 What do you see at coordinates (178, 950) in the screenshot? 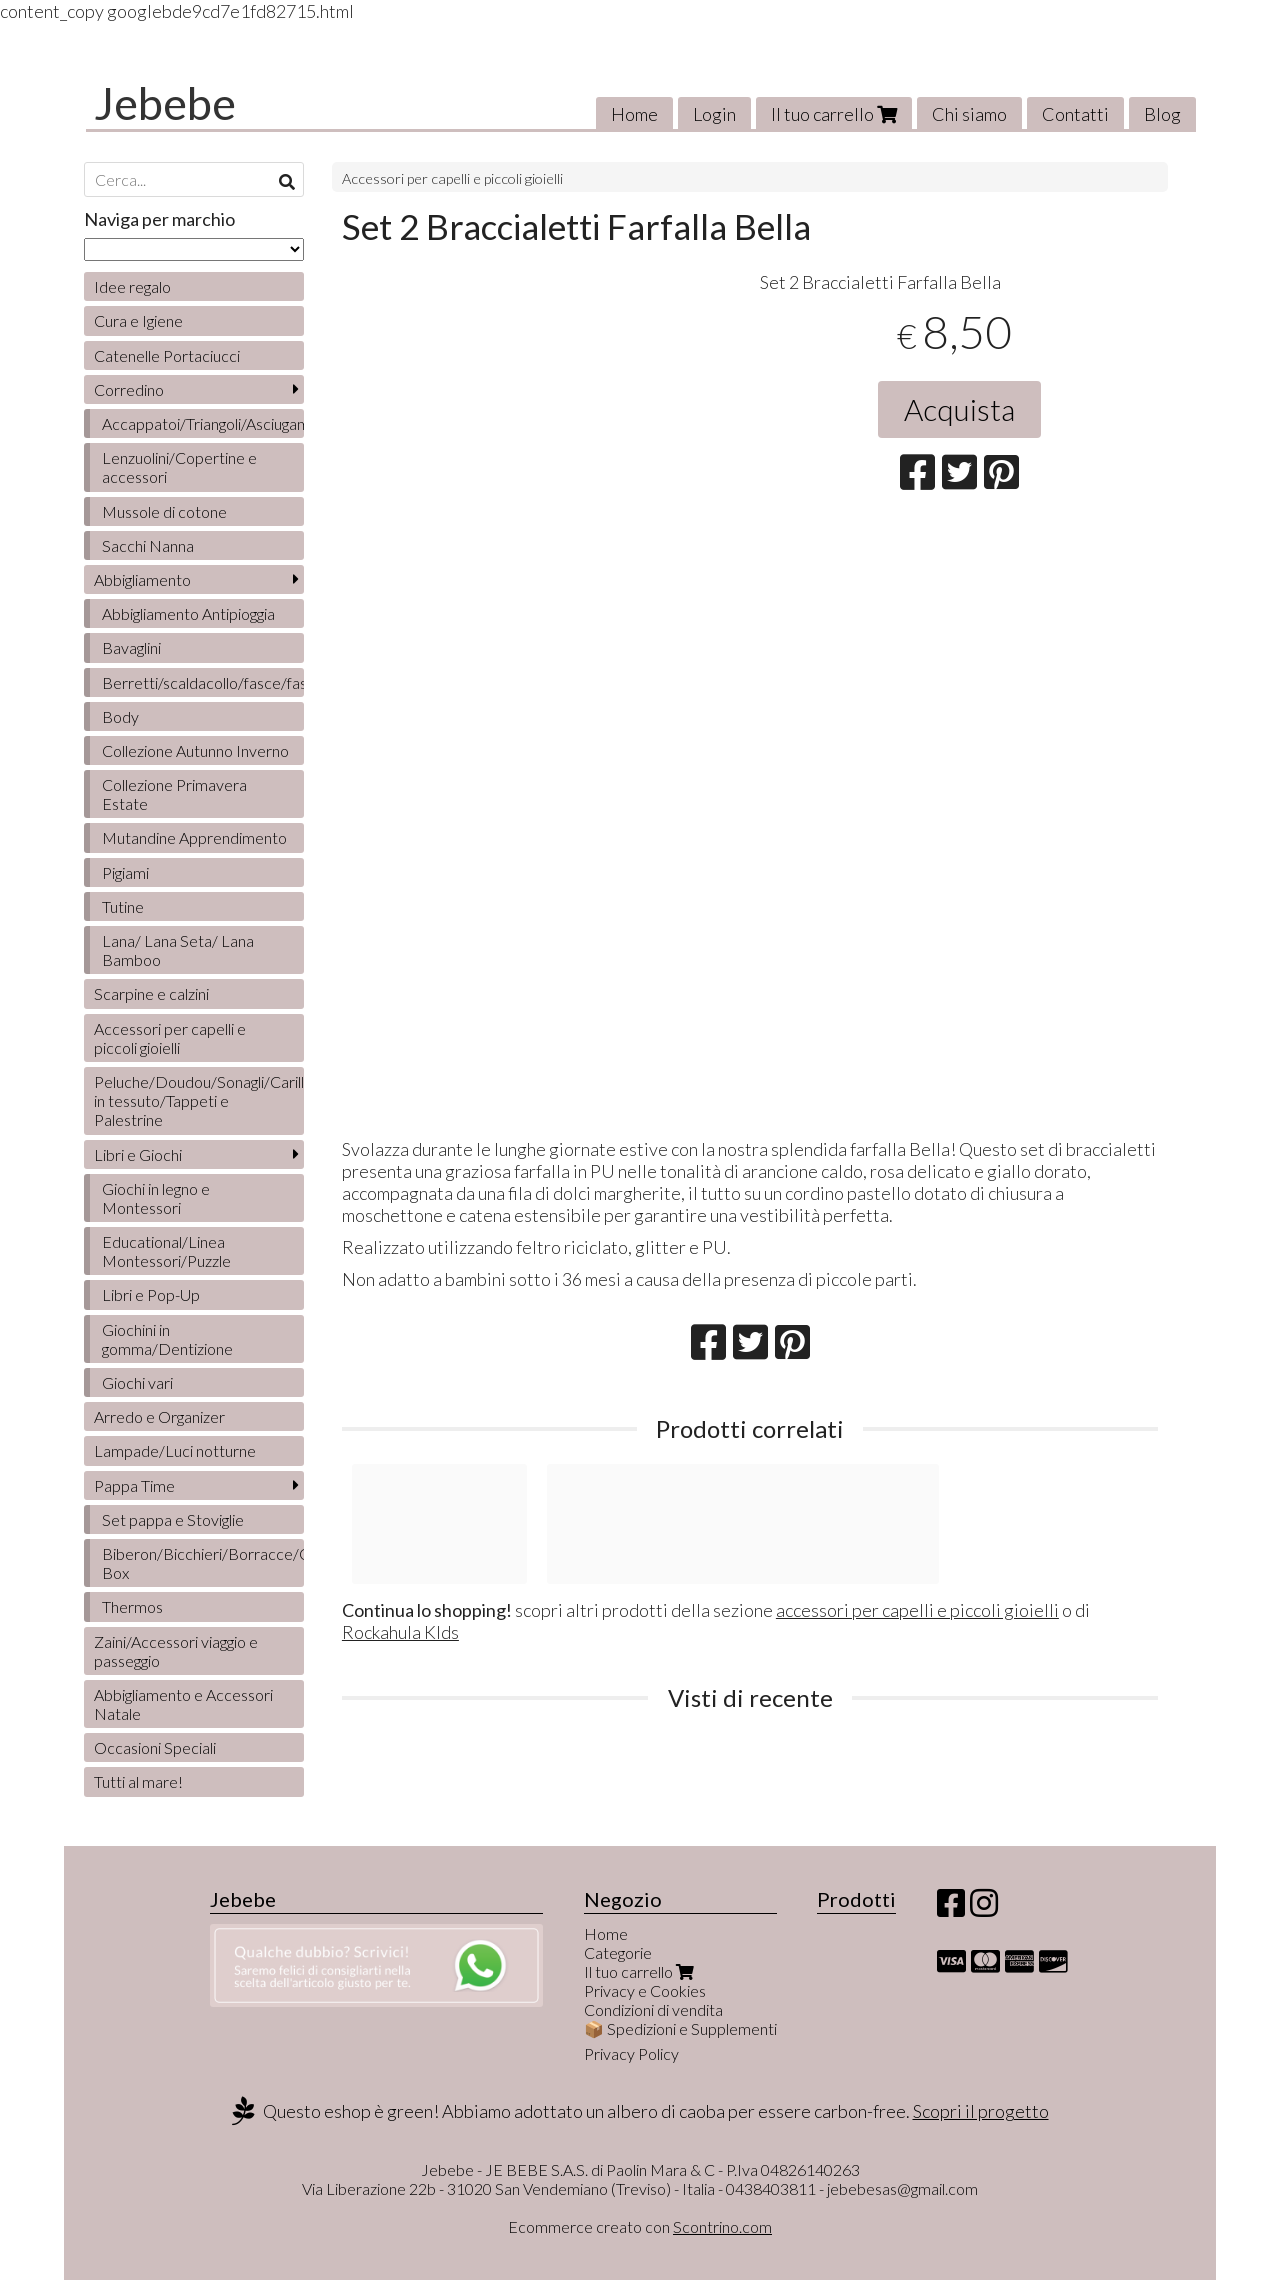
I see `Lana/ Lana Seta/ Lana Bamboo` at bounding box center [178, 950].